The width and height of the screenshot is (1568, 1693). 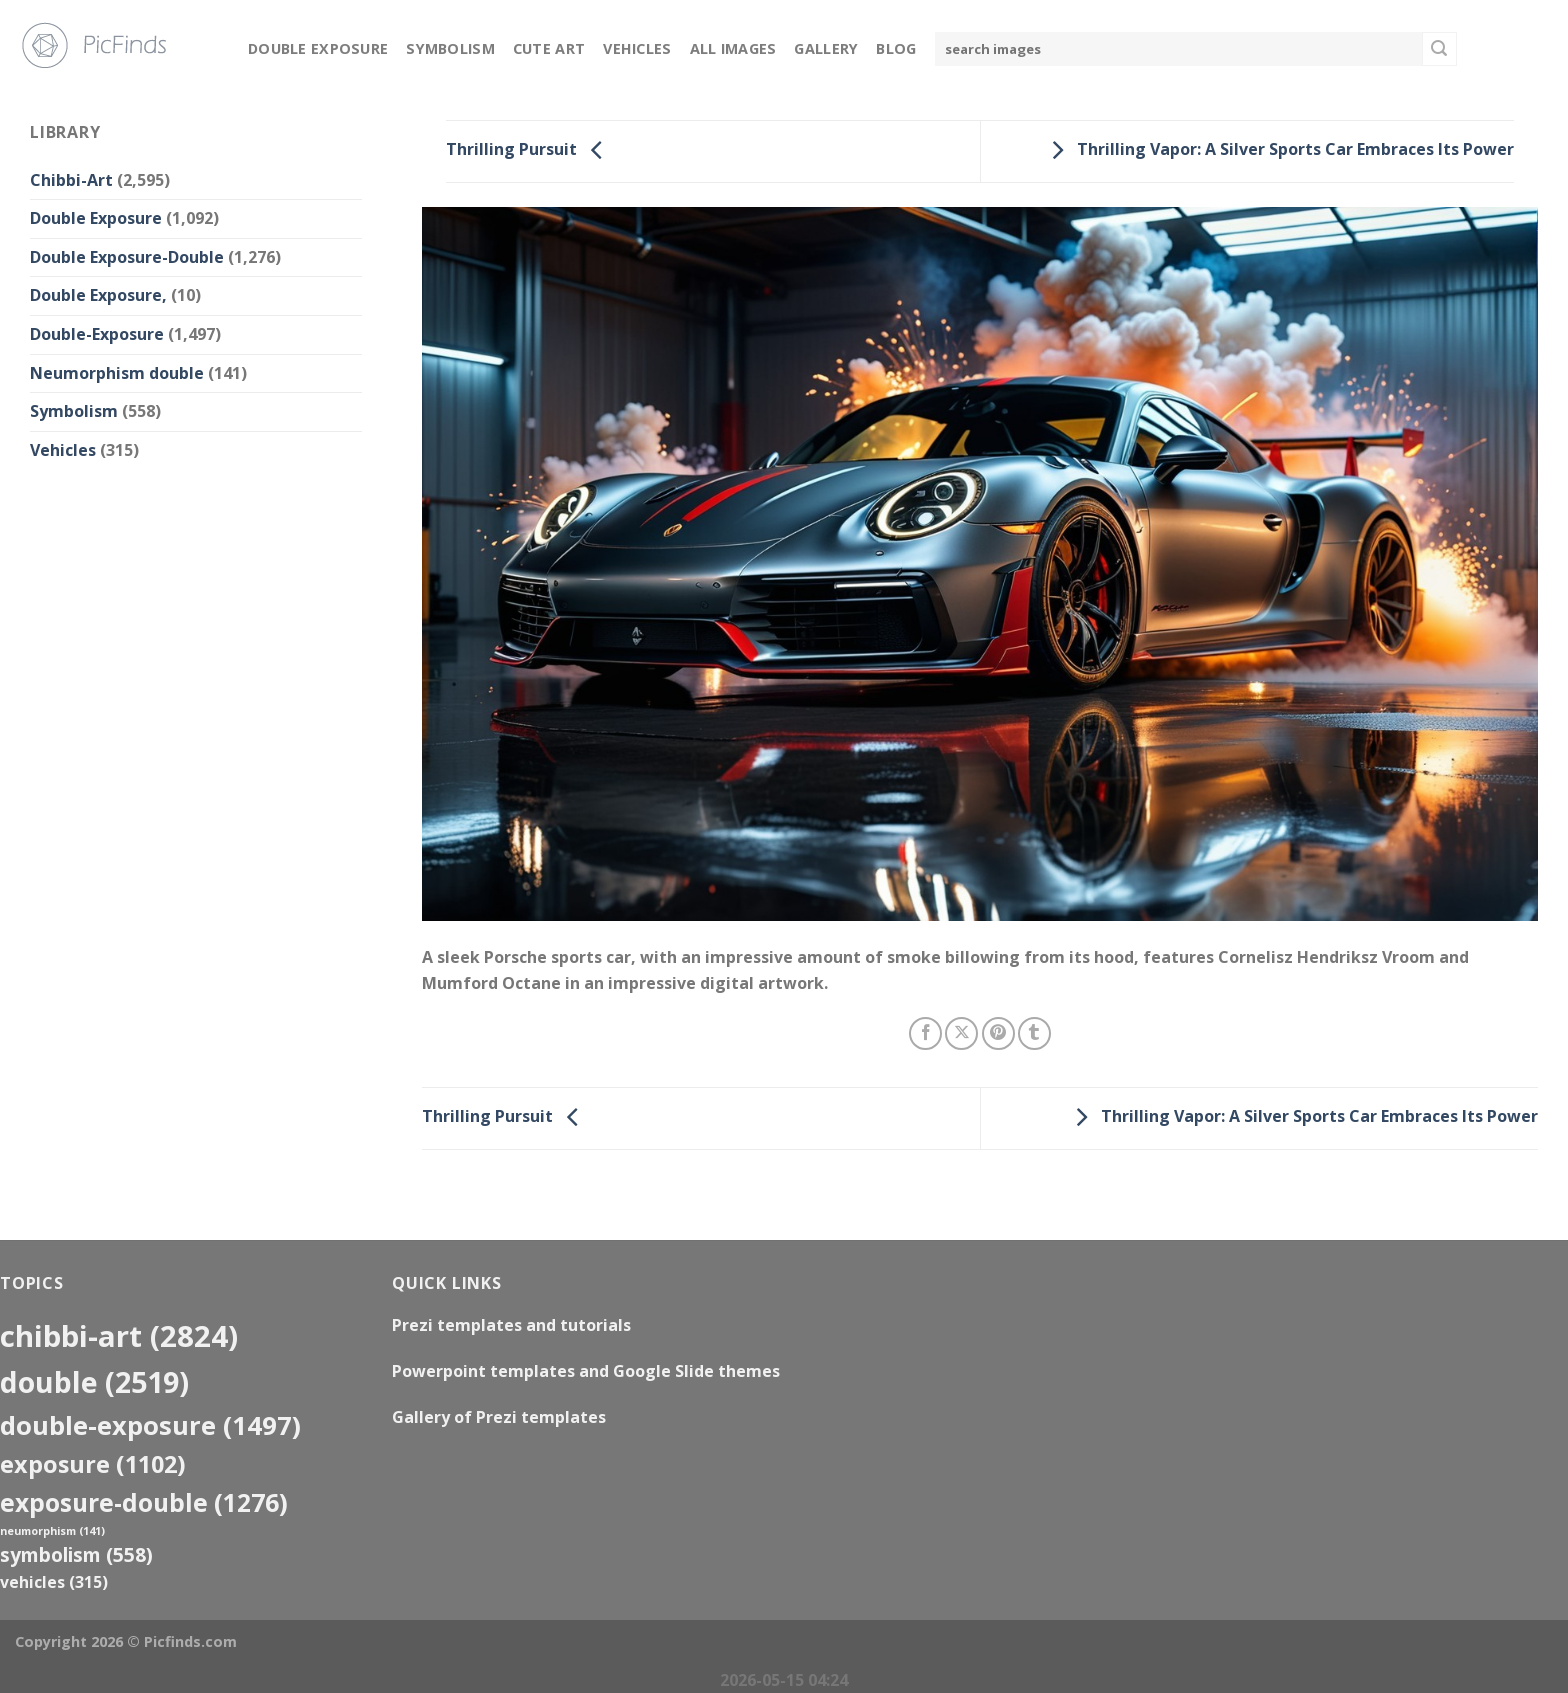 What do you see at coordinates (529, 150) in the screenshot?
I see `Thrilling Pursuit` at bounding box center [529, 150].